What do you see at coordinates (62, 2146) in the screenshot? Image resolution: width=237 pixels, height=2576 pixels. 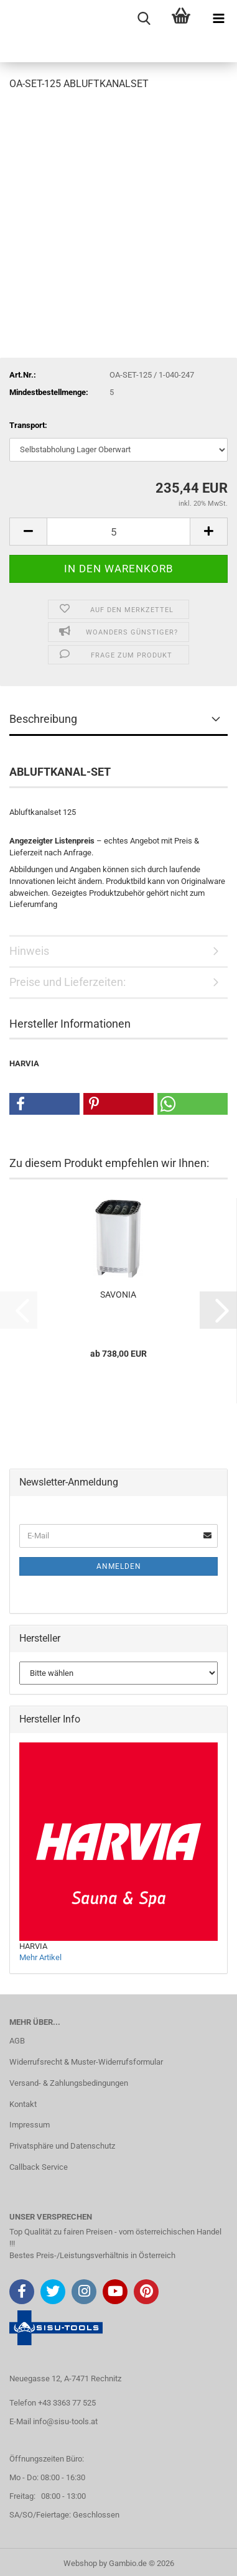 I see `Privatsphäre und Datenschutz` at bounding box center [62, 2146].